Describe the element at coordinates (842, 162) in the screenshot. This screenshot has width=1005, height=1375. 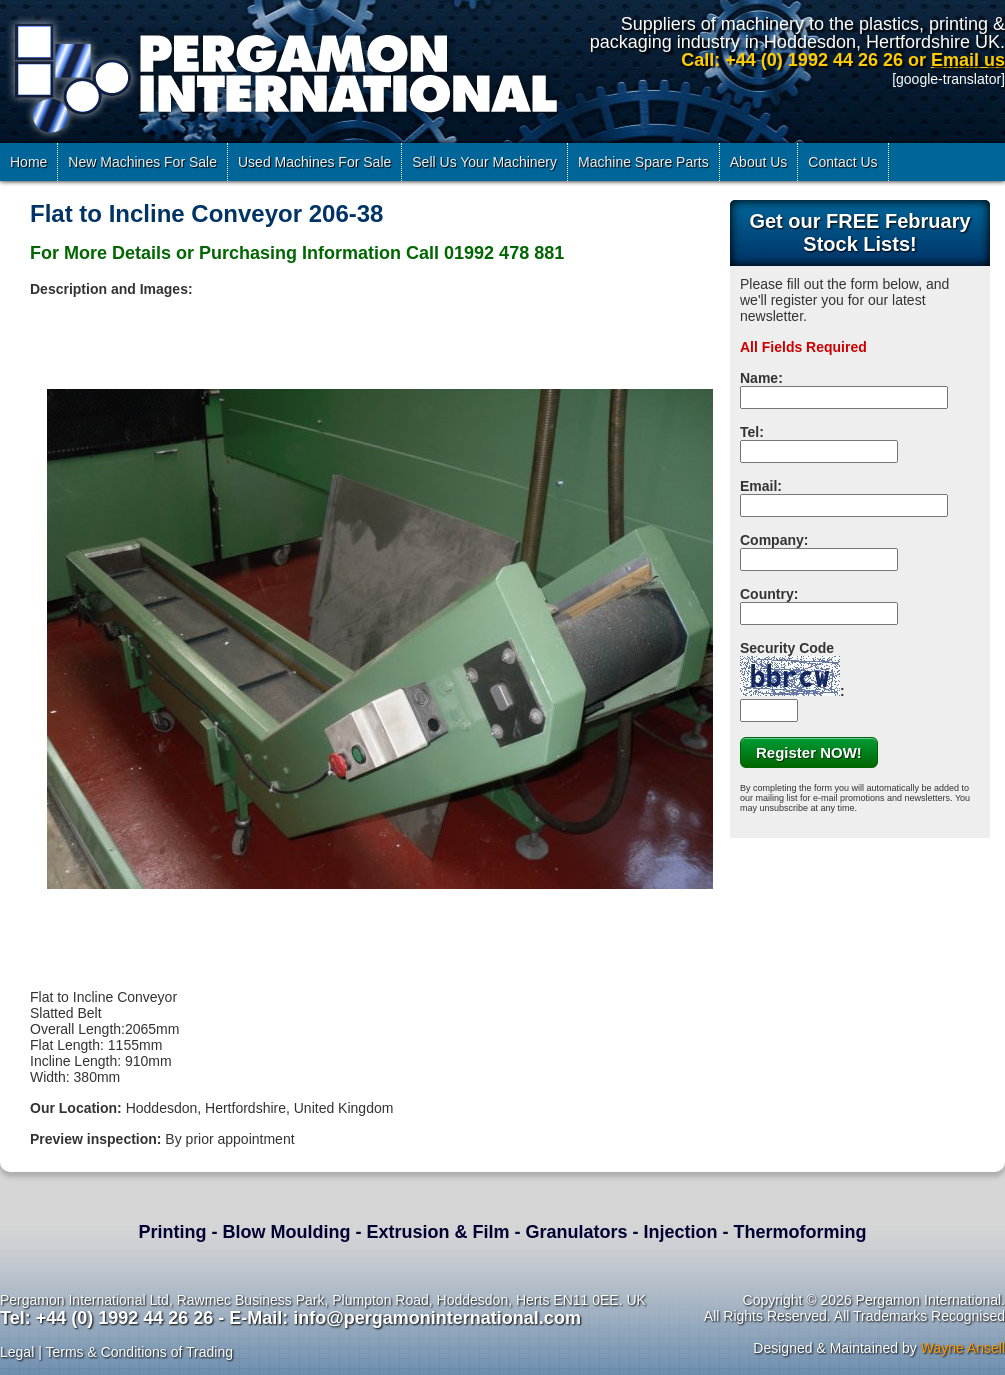
I see `Contact Us` at that location.